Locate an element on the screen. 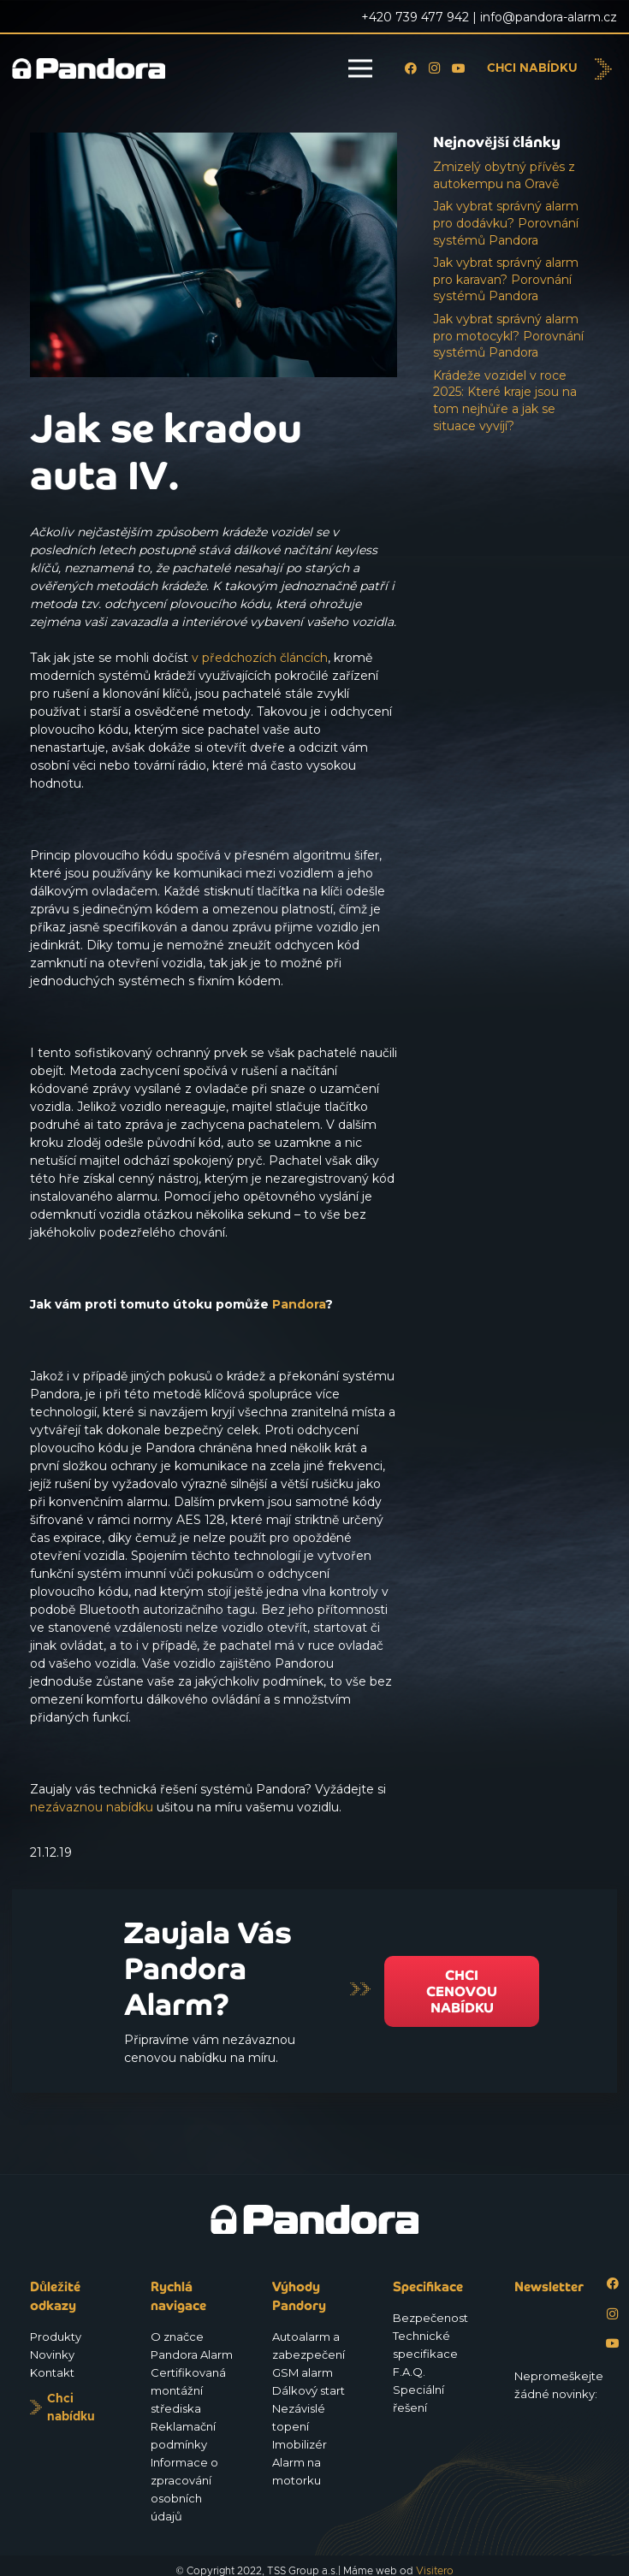 Image resolution: width=629 pixels, height=2576 pixels. Kontakt is located at coordinates (52, 2372).